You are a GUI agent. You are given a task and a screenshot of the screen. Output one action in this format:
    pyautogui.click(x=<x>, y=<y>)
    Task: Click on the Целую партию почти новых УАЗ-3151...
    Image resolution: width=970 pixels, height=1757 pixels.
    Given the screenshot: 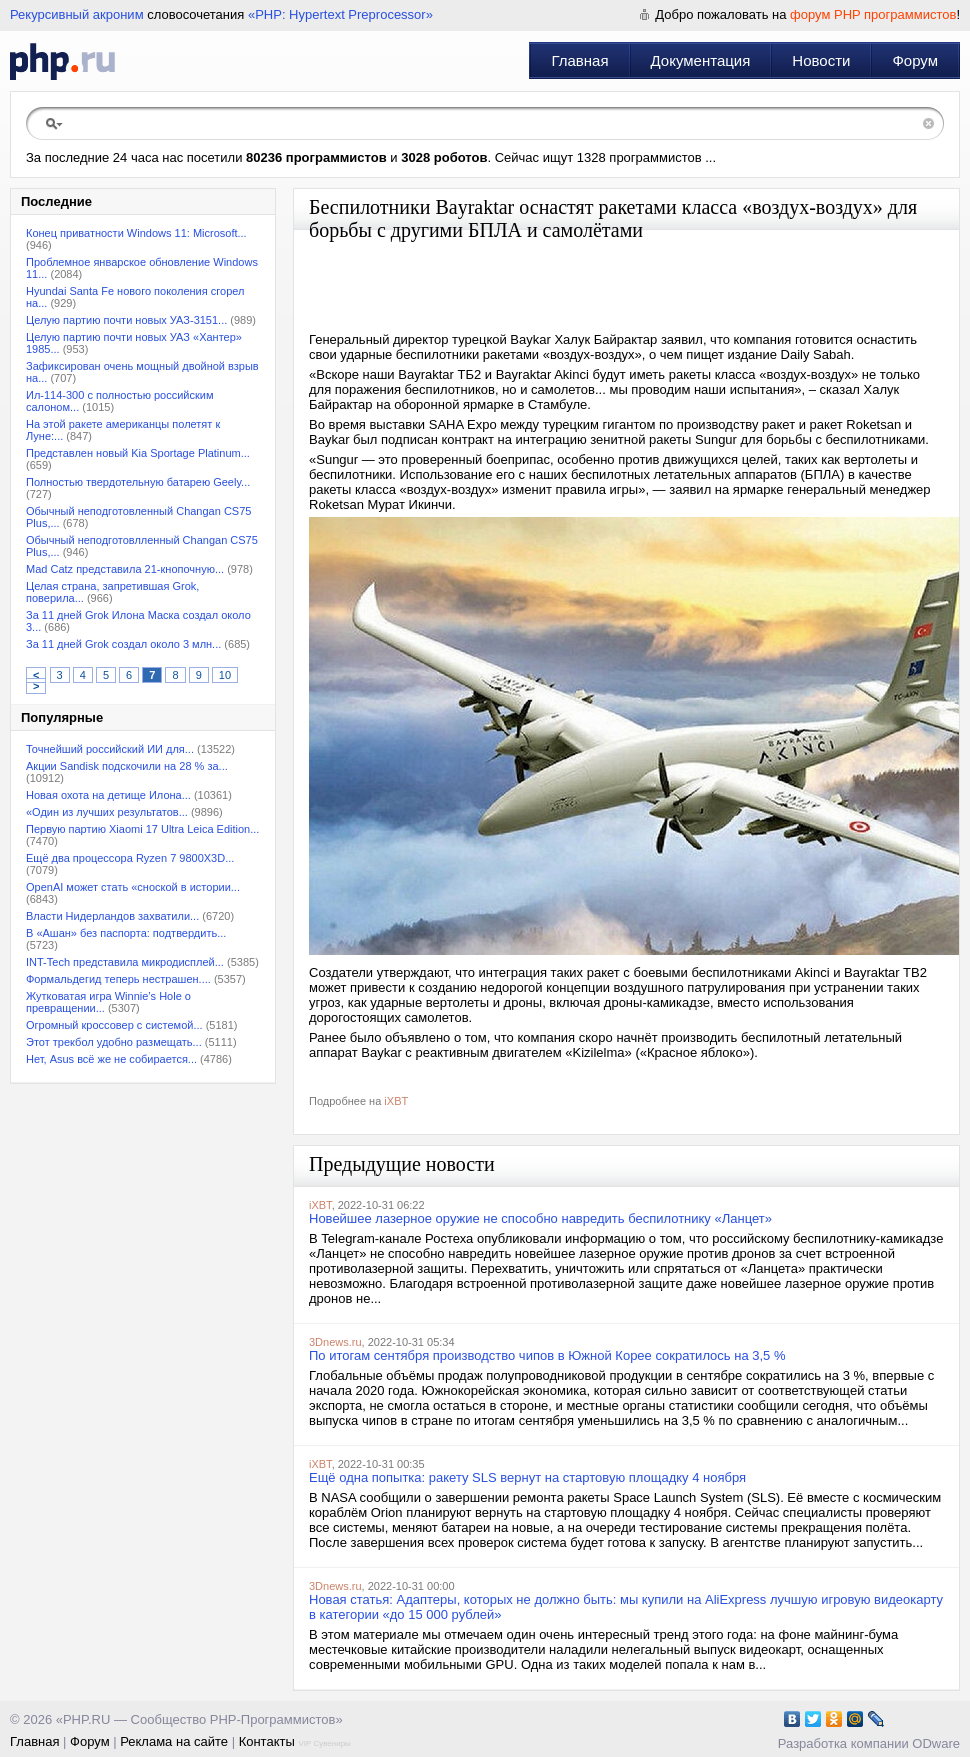 What is the action you would take?
    pyautogui.click(x=126, y=320)
    